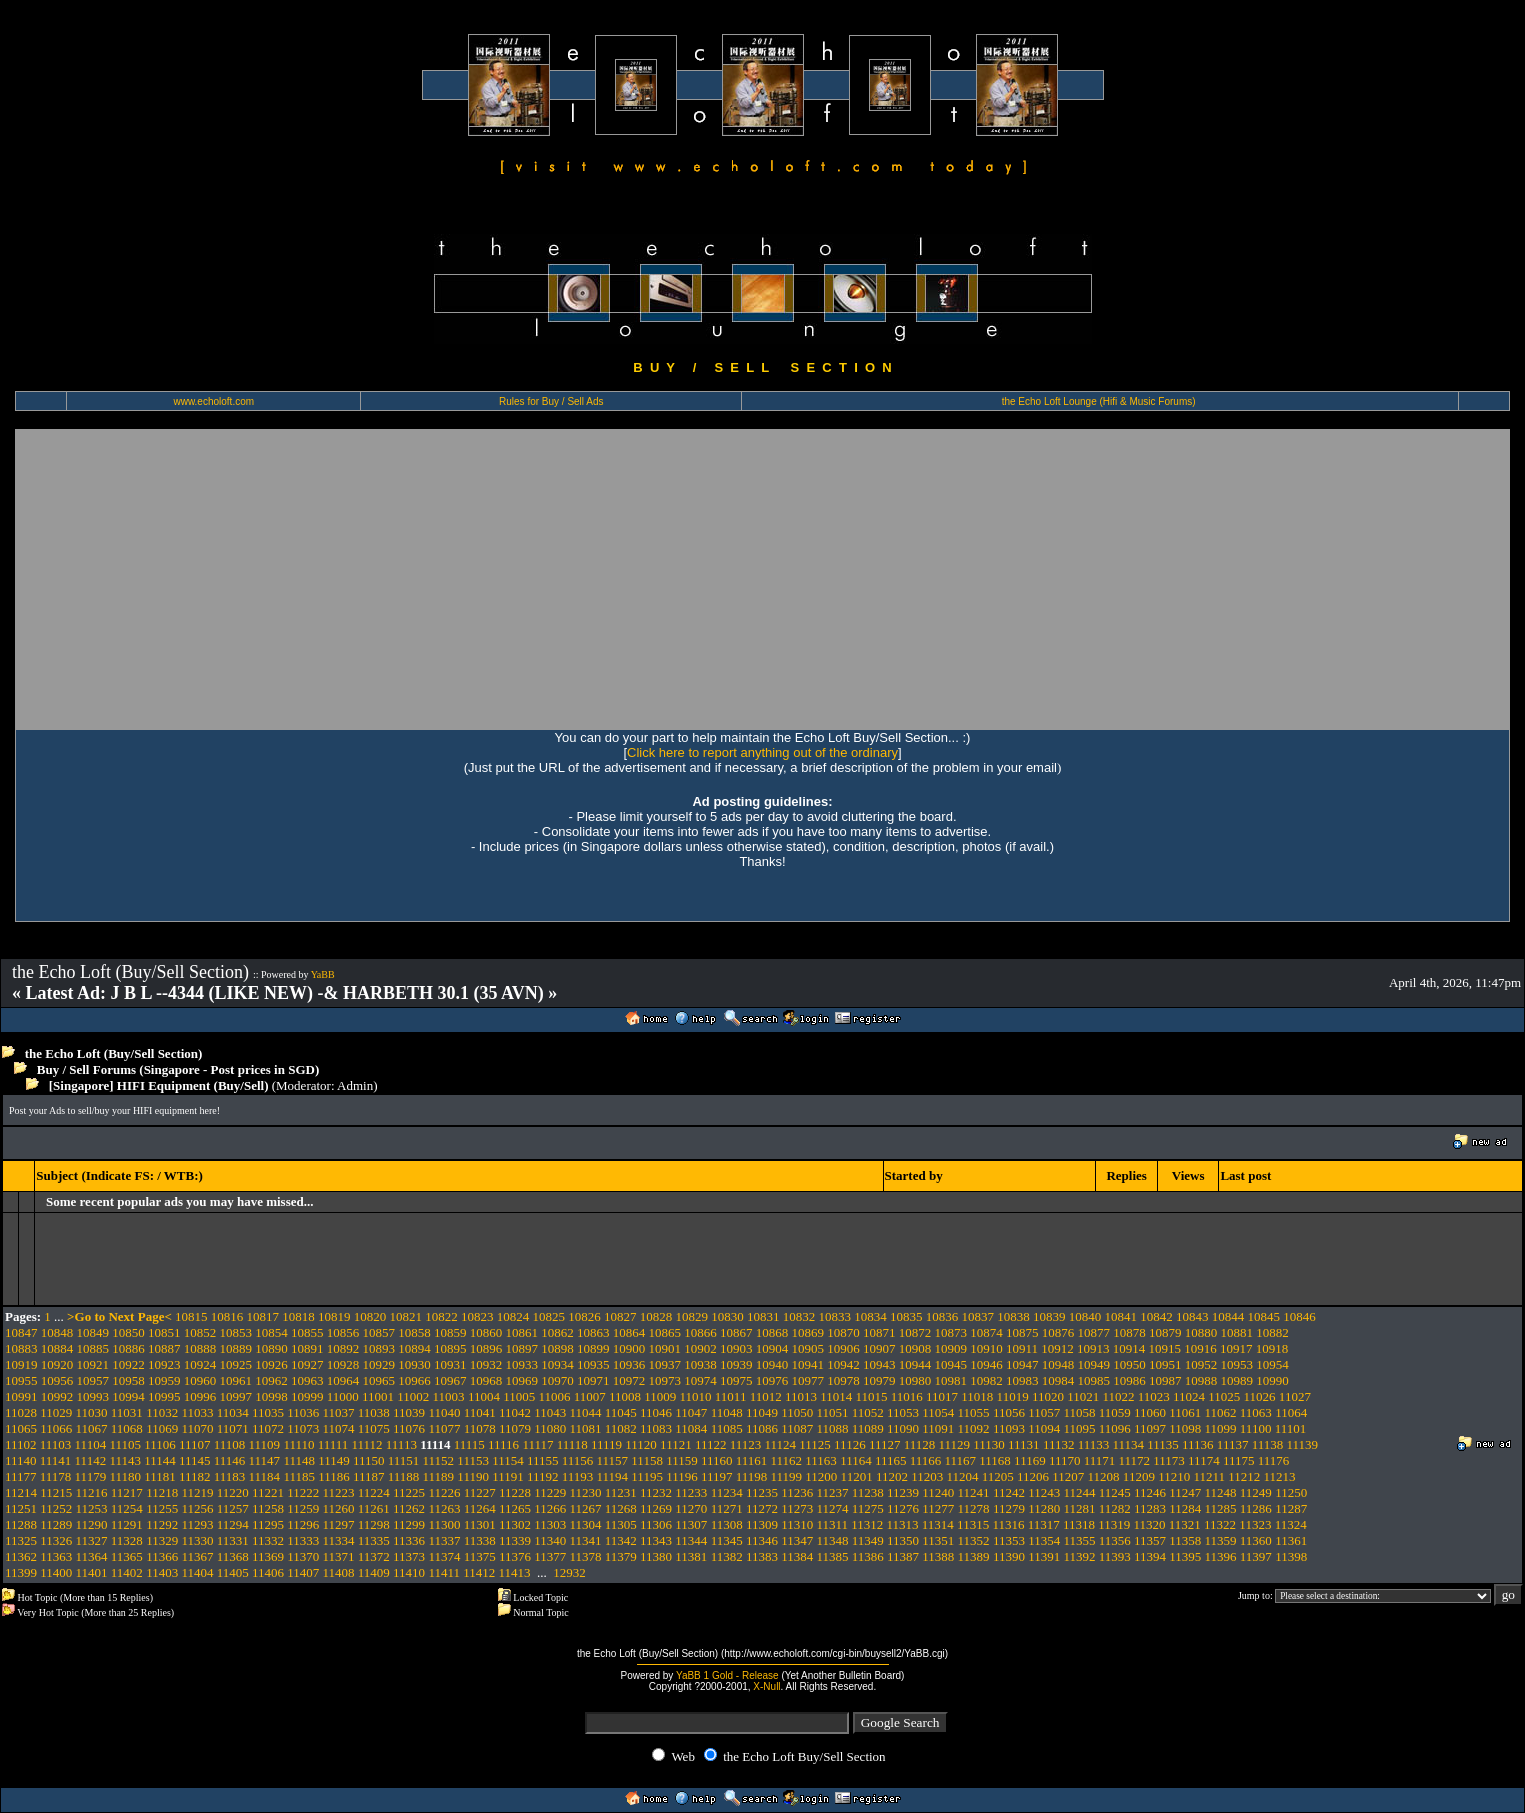 The height and width of the screenshot is (1813, 1525). What do you see at coordinates (515, 1508) in the screenshot?
I see `11265` at bounding box center [515, 1508].